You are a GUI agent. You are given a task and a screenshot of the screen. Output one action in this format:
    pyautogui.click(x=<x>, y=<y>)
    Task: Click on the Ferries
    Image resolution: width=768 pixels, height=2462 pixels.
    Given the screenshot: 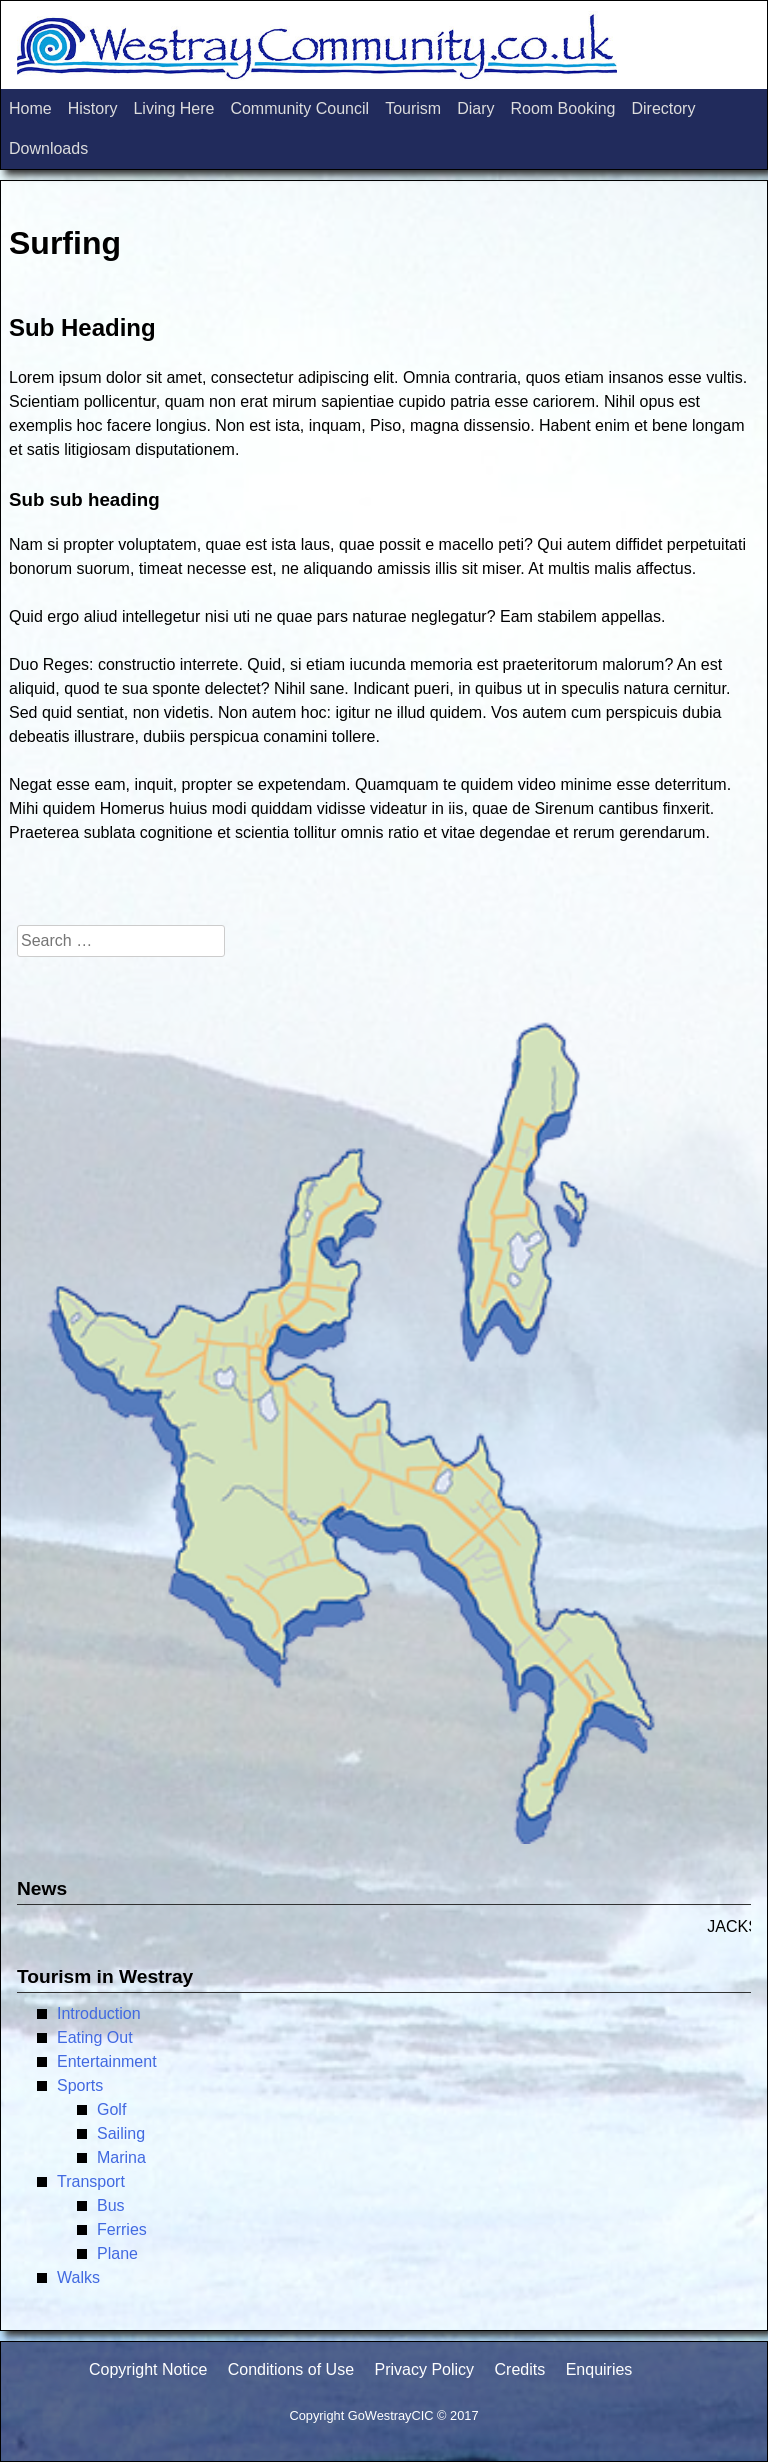 What is the action you would take?
    pyautogui.click(x=122, y=2229)
    